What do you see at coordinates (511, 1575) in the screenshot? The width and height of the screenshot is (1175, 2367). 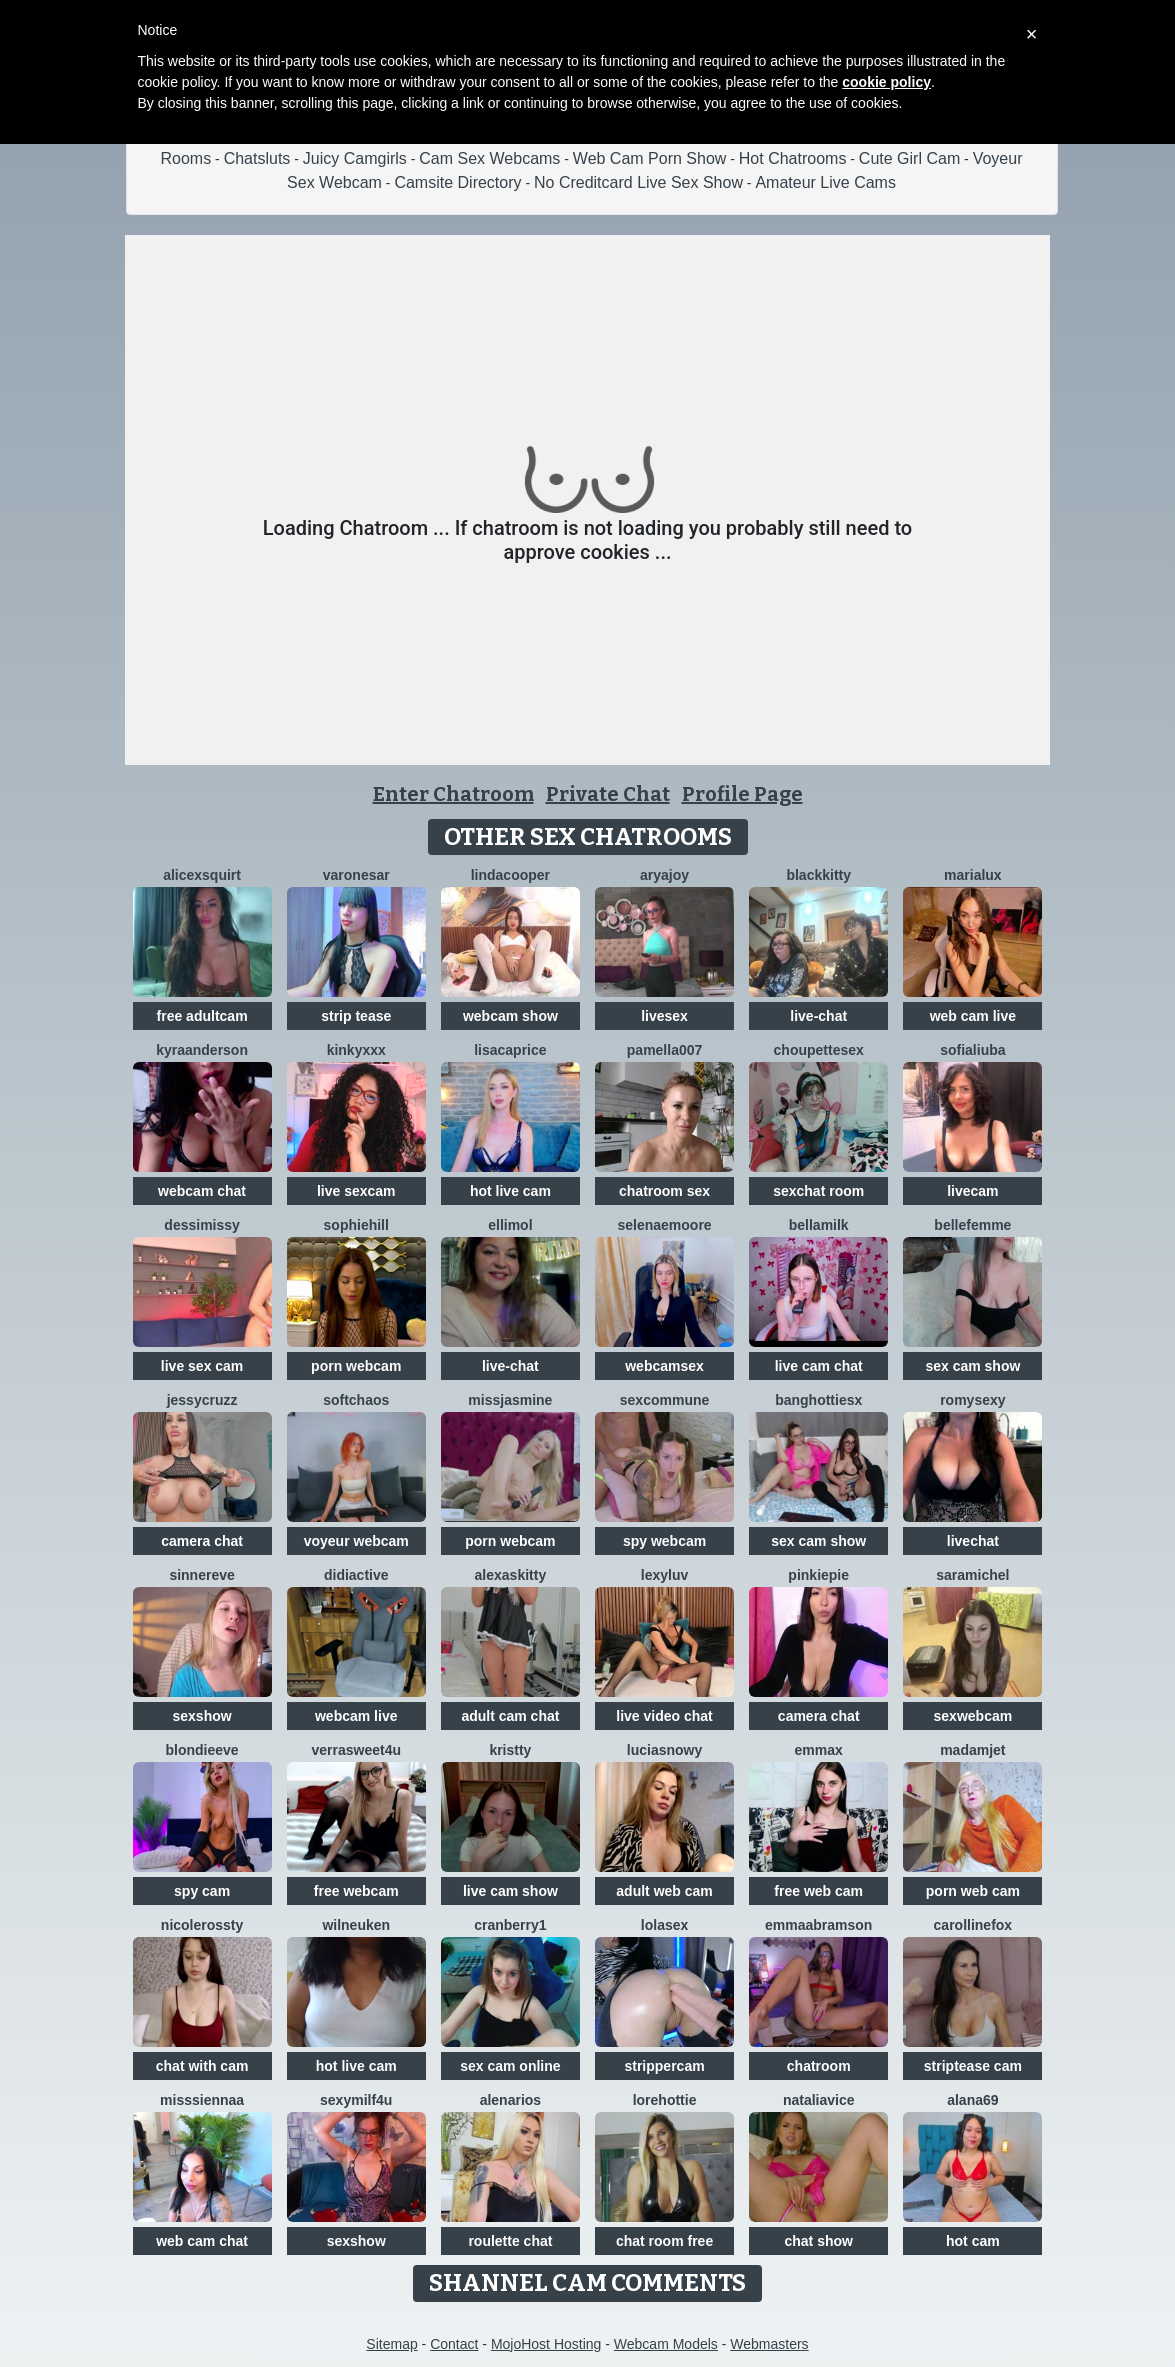 I see `AlexasKitty` at bounding box center [511, 1575].